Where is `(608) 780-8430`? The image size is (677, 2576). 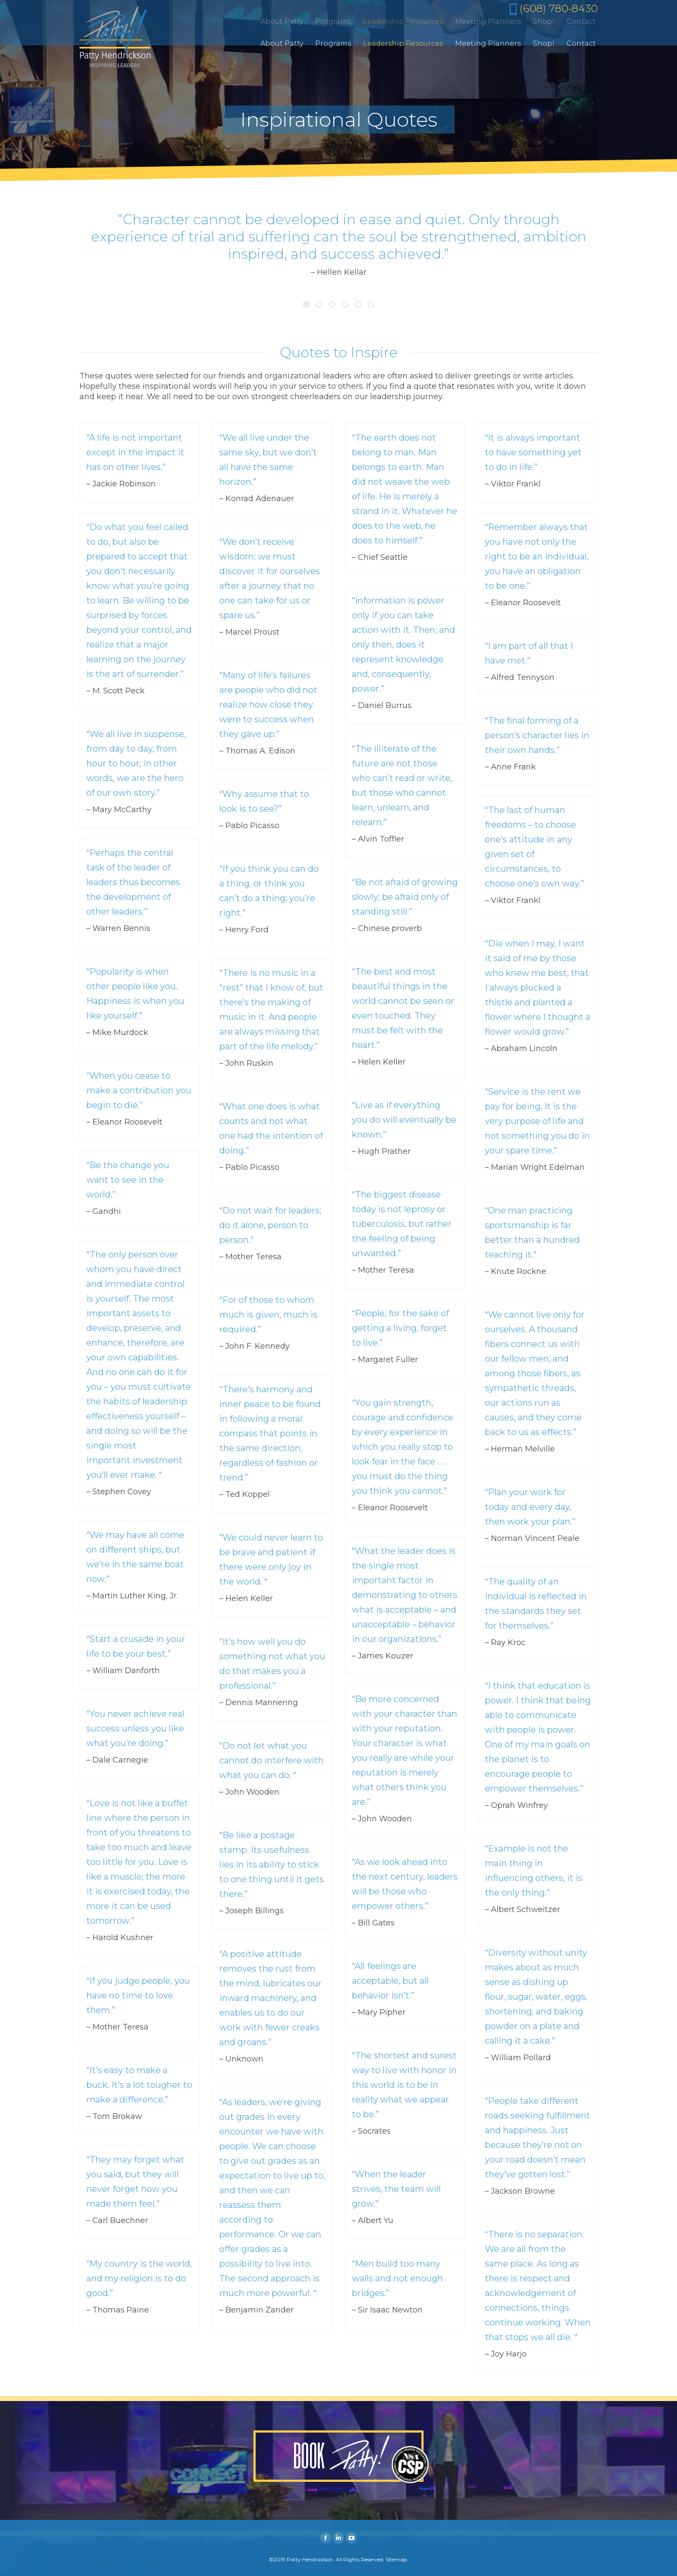
(608) 780-8430 is located at coordinates (557, 8).